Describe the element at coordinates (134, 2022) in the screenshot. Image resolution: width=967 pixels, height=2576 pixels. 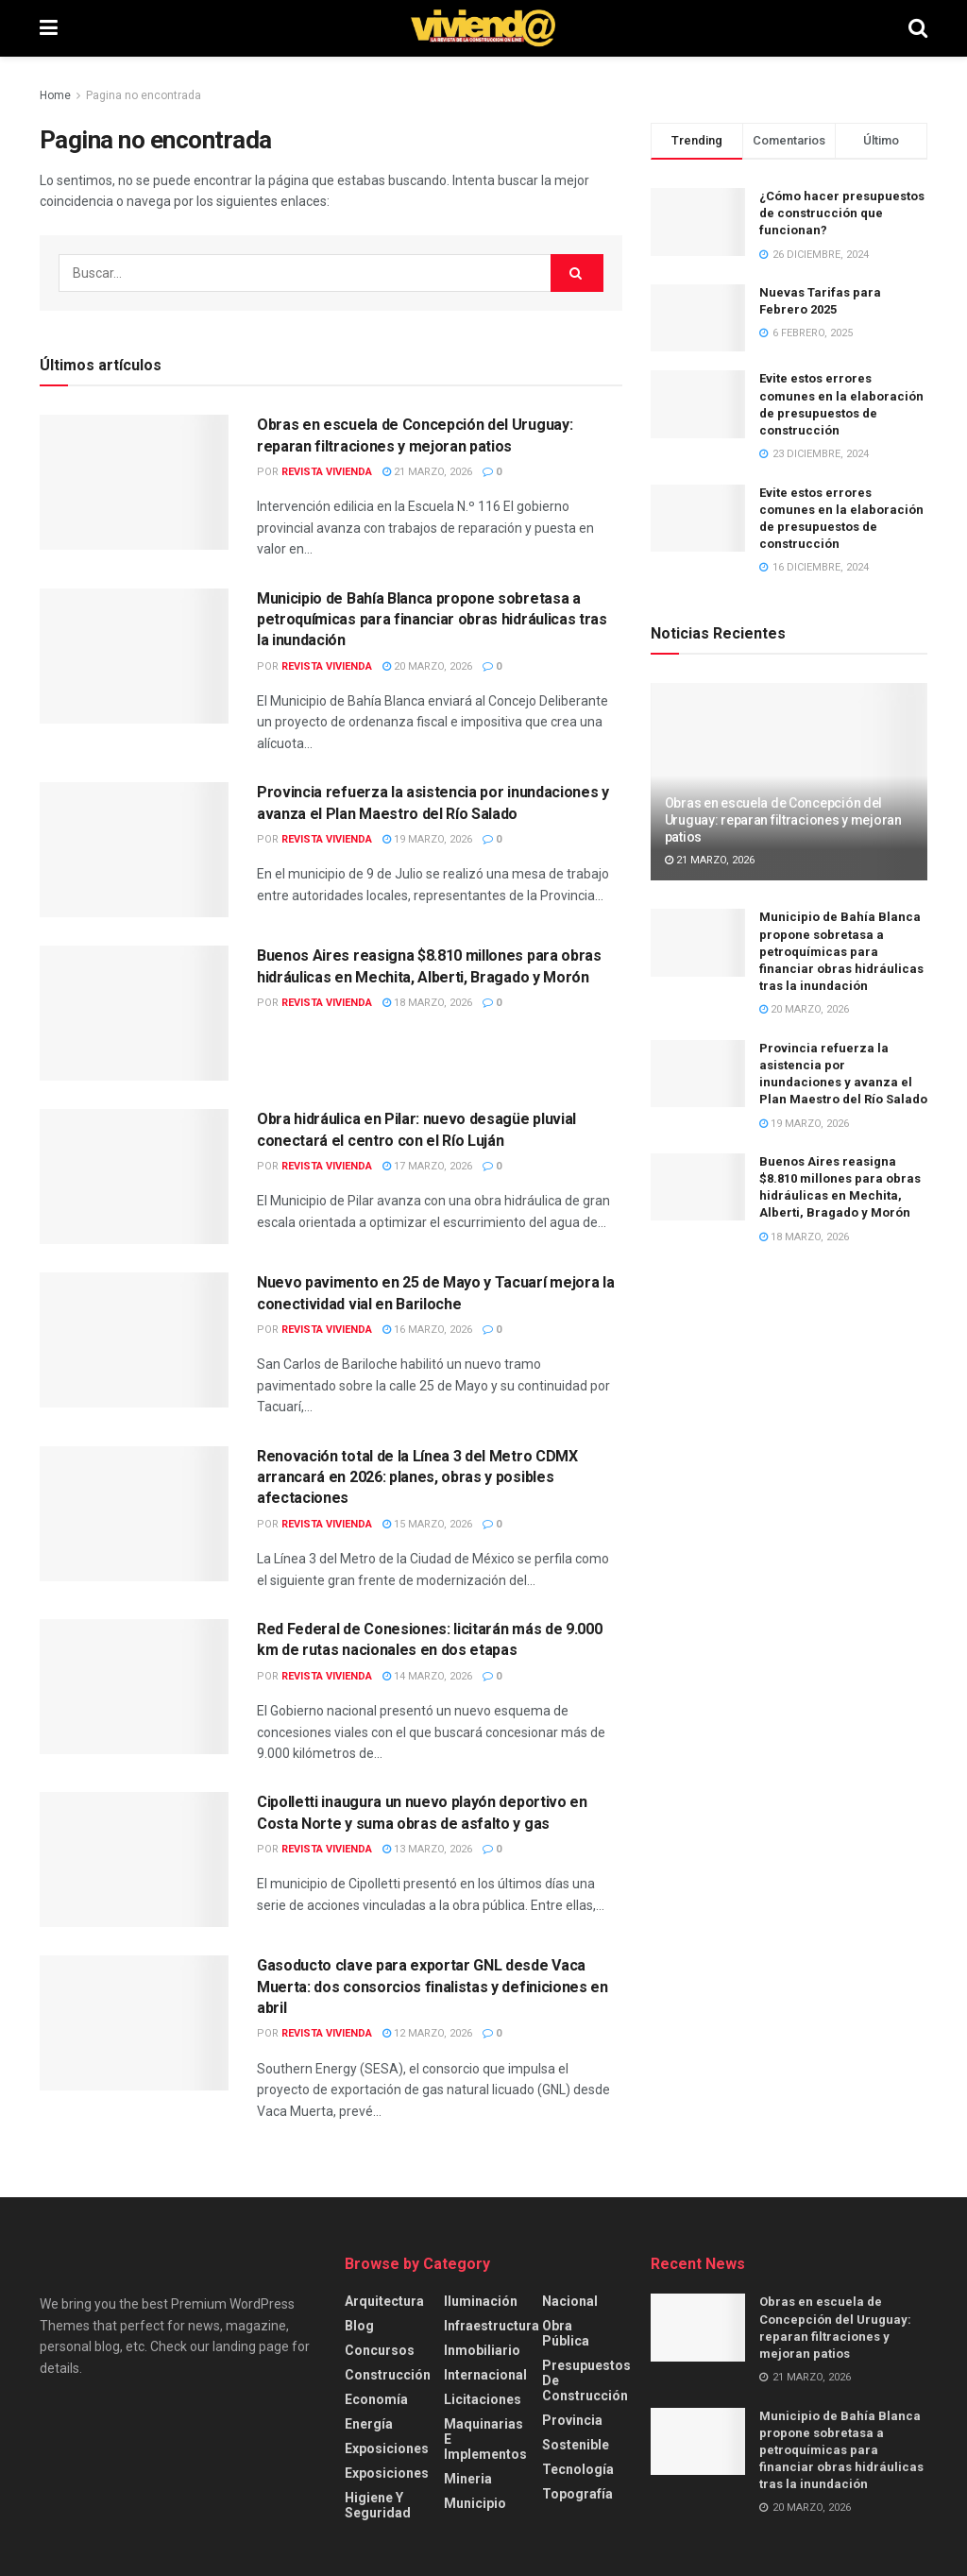
I see `[Read article: Gasoducto clave para exportar GNL desde Vaca Muerta: dos consorcios finalistas y definiciones en abril]` at that location.